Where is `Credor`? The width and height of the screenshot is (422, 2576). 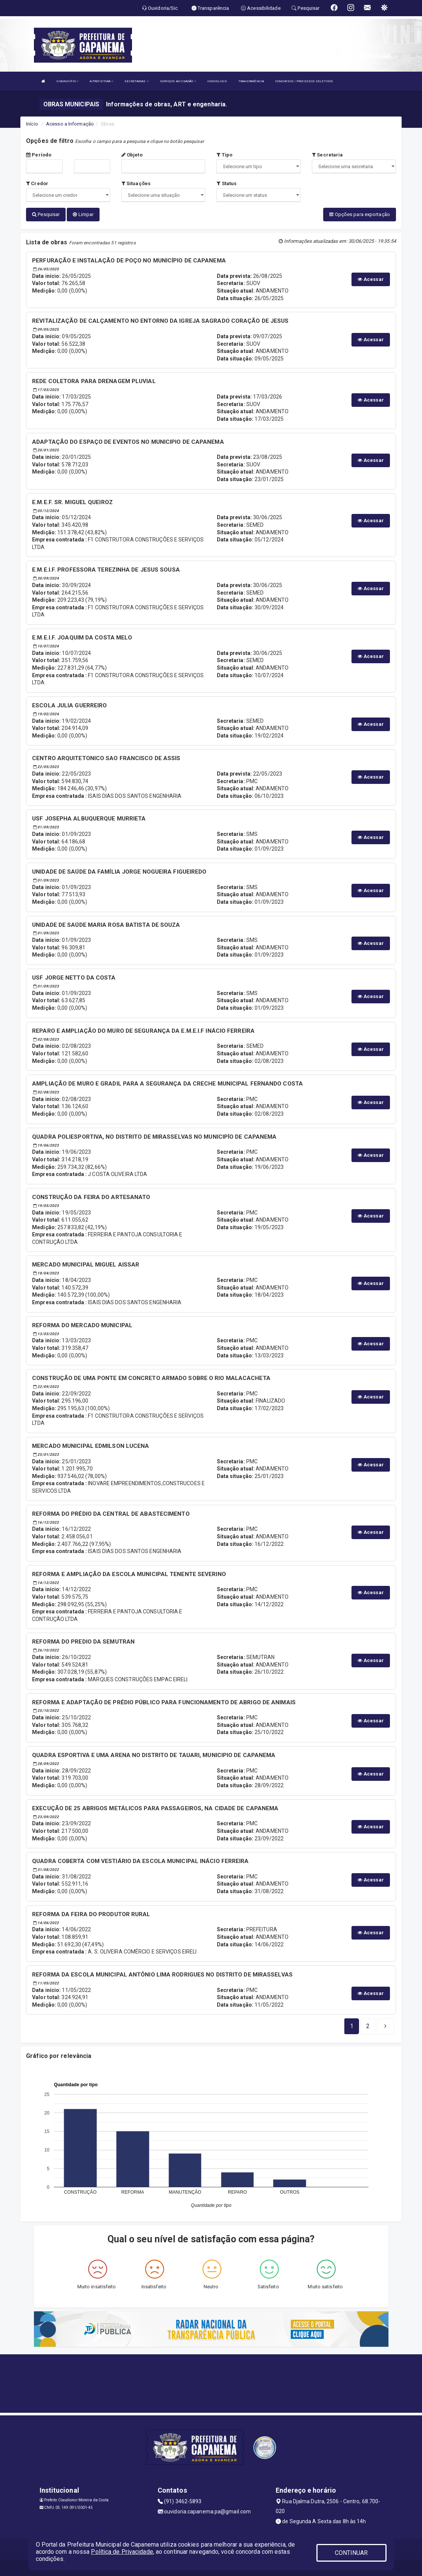
Credor is located at coordinates (37, 183).